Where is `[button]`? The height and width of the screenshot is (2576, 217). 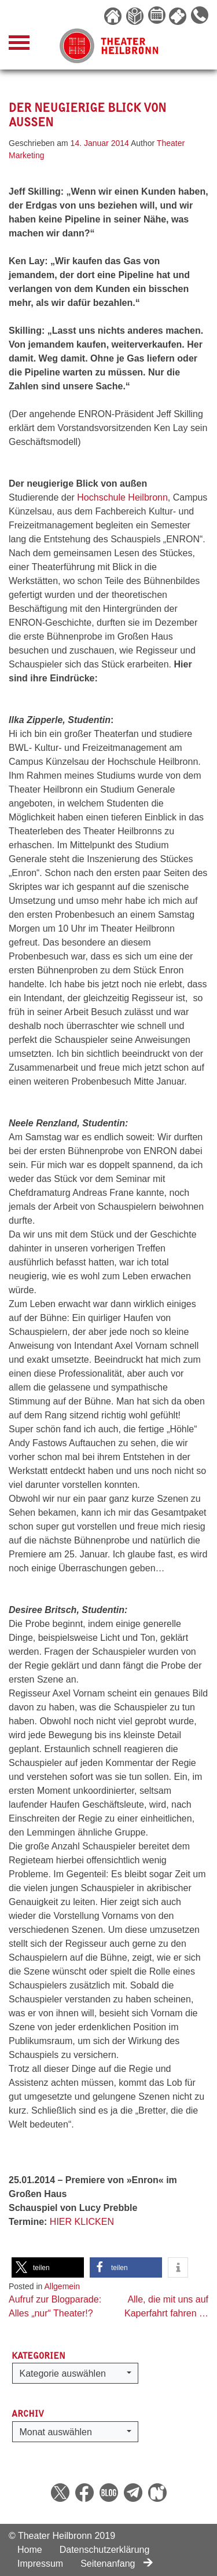
[button] is located at coordinates (48, 2267).